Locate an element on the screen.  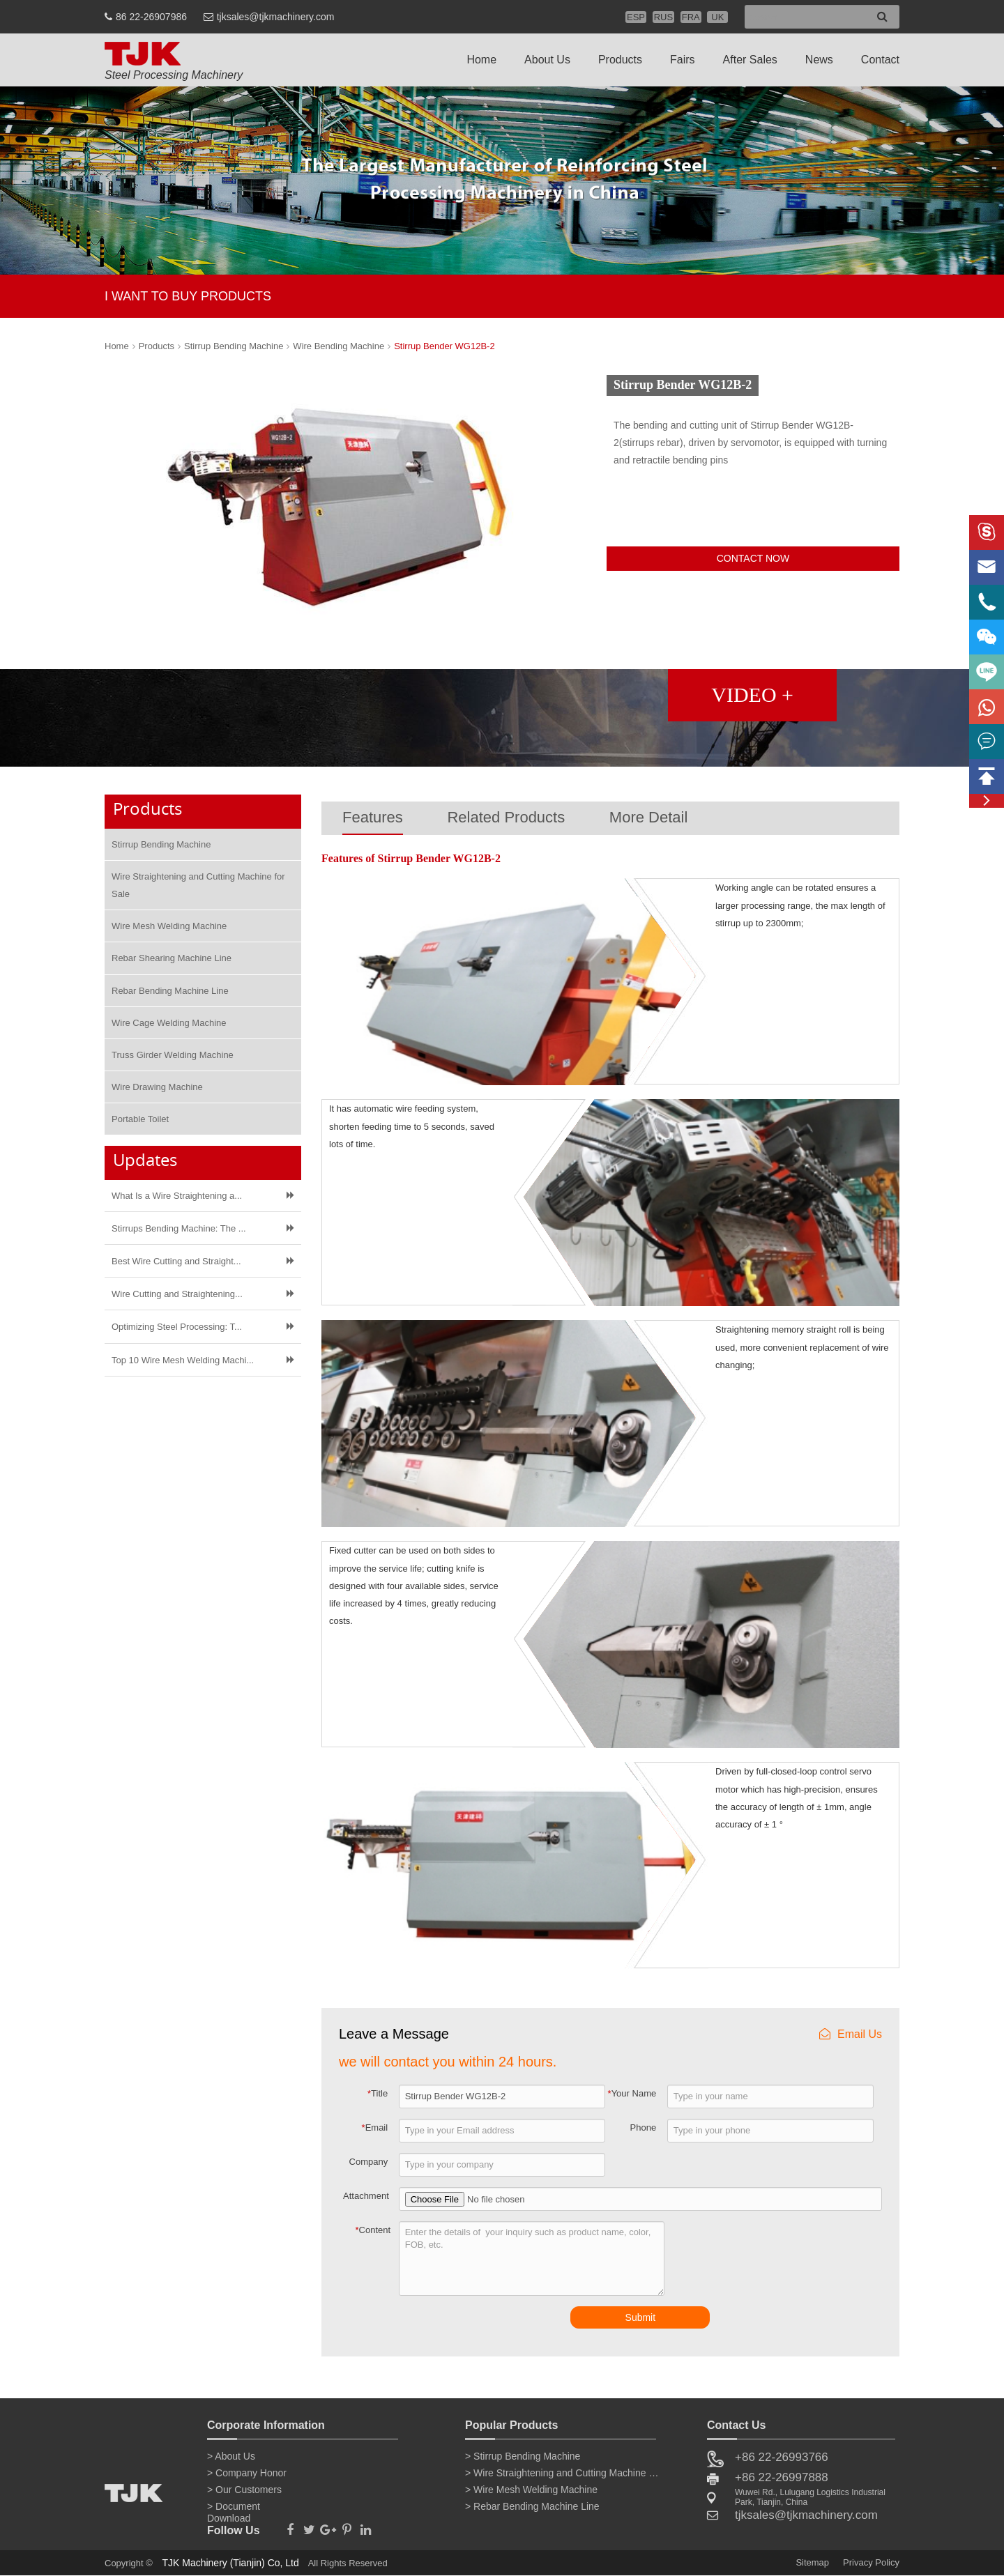
Company is located at coordinates (368, 2161).